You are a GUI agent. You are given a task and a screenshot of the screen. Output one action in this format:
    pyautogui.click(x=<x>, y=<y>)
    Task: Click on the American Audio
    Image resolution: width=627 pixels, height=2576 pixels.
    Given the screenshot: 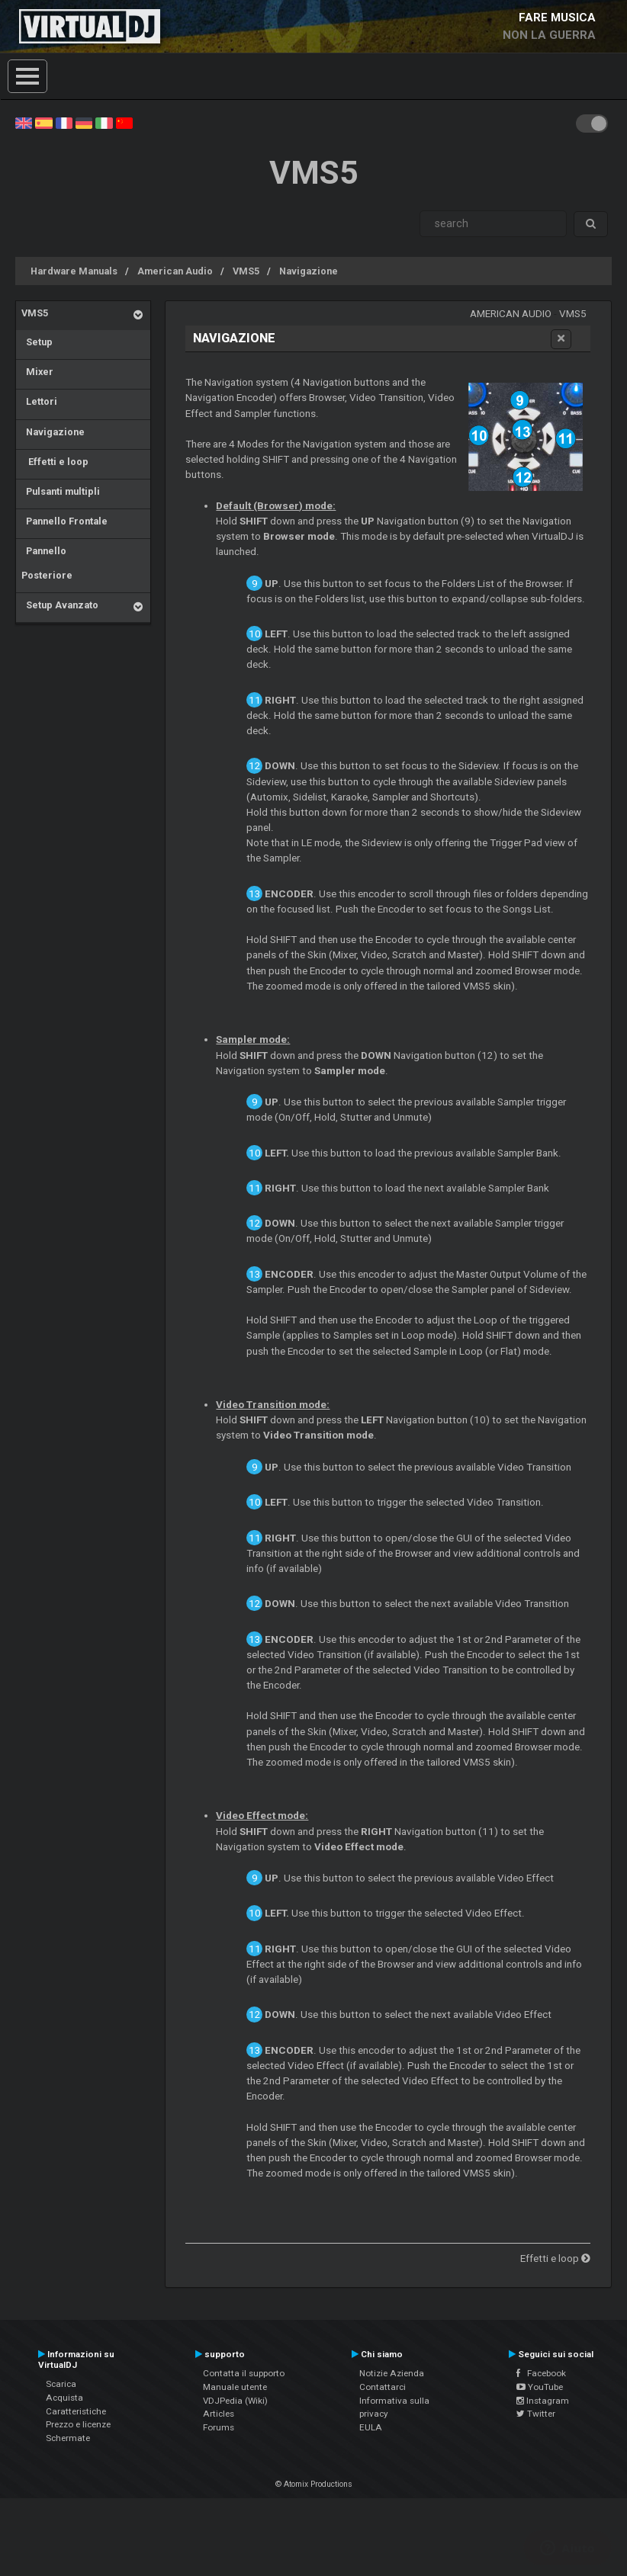 What is the action you would take?
    pyautogui.click(x=175, y=271)
    